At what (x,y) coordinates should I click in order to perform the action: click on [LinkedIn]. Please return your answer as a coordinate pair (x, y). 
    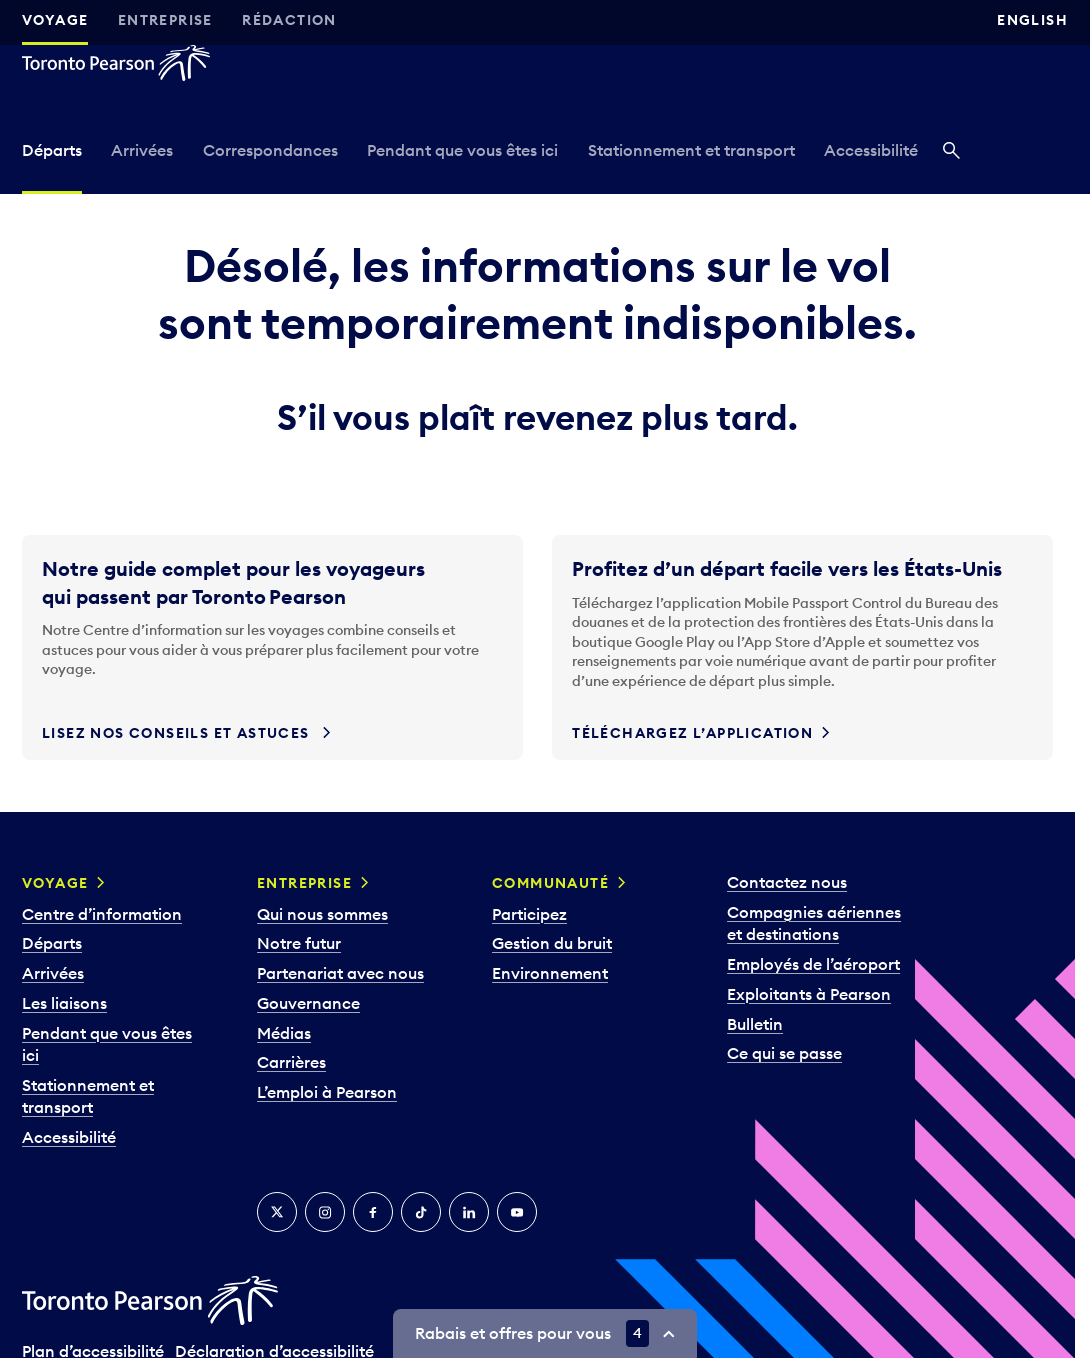
    Looking at the image, I should click on (469, 1212).